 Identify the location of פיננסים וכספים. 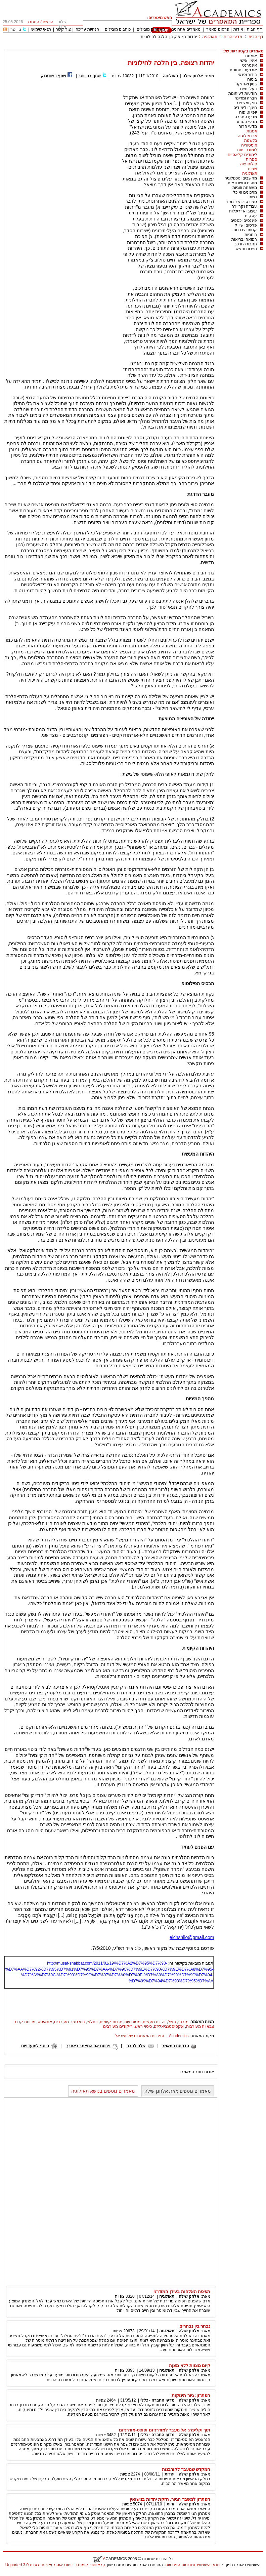
(243, 220).